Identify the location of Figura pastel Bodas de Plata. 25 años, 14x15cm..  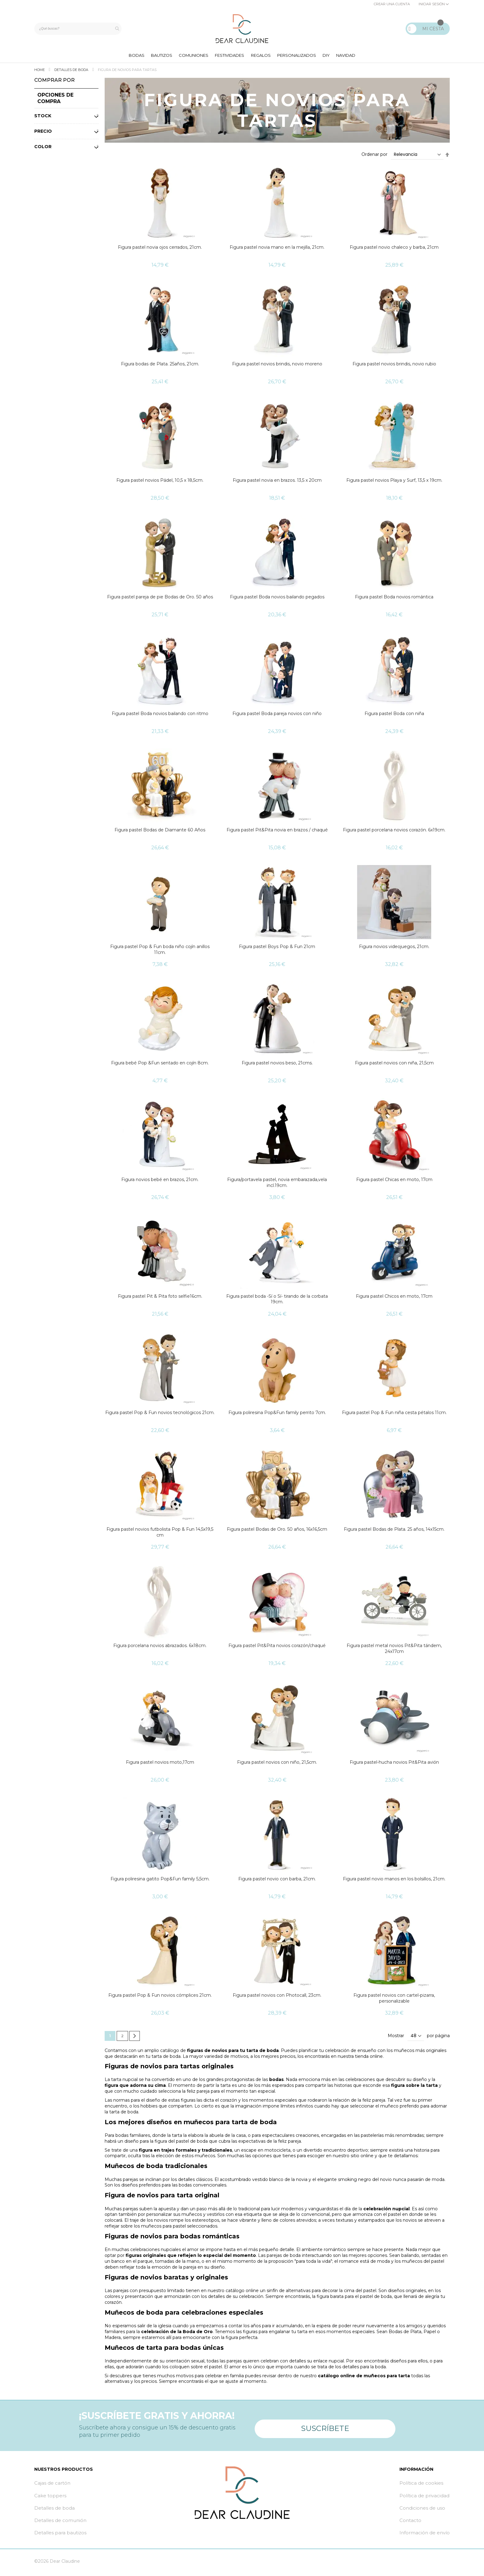
(394, 1531).